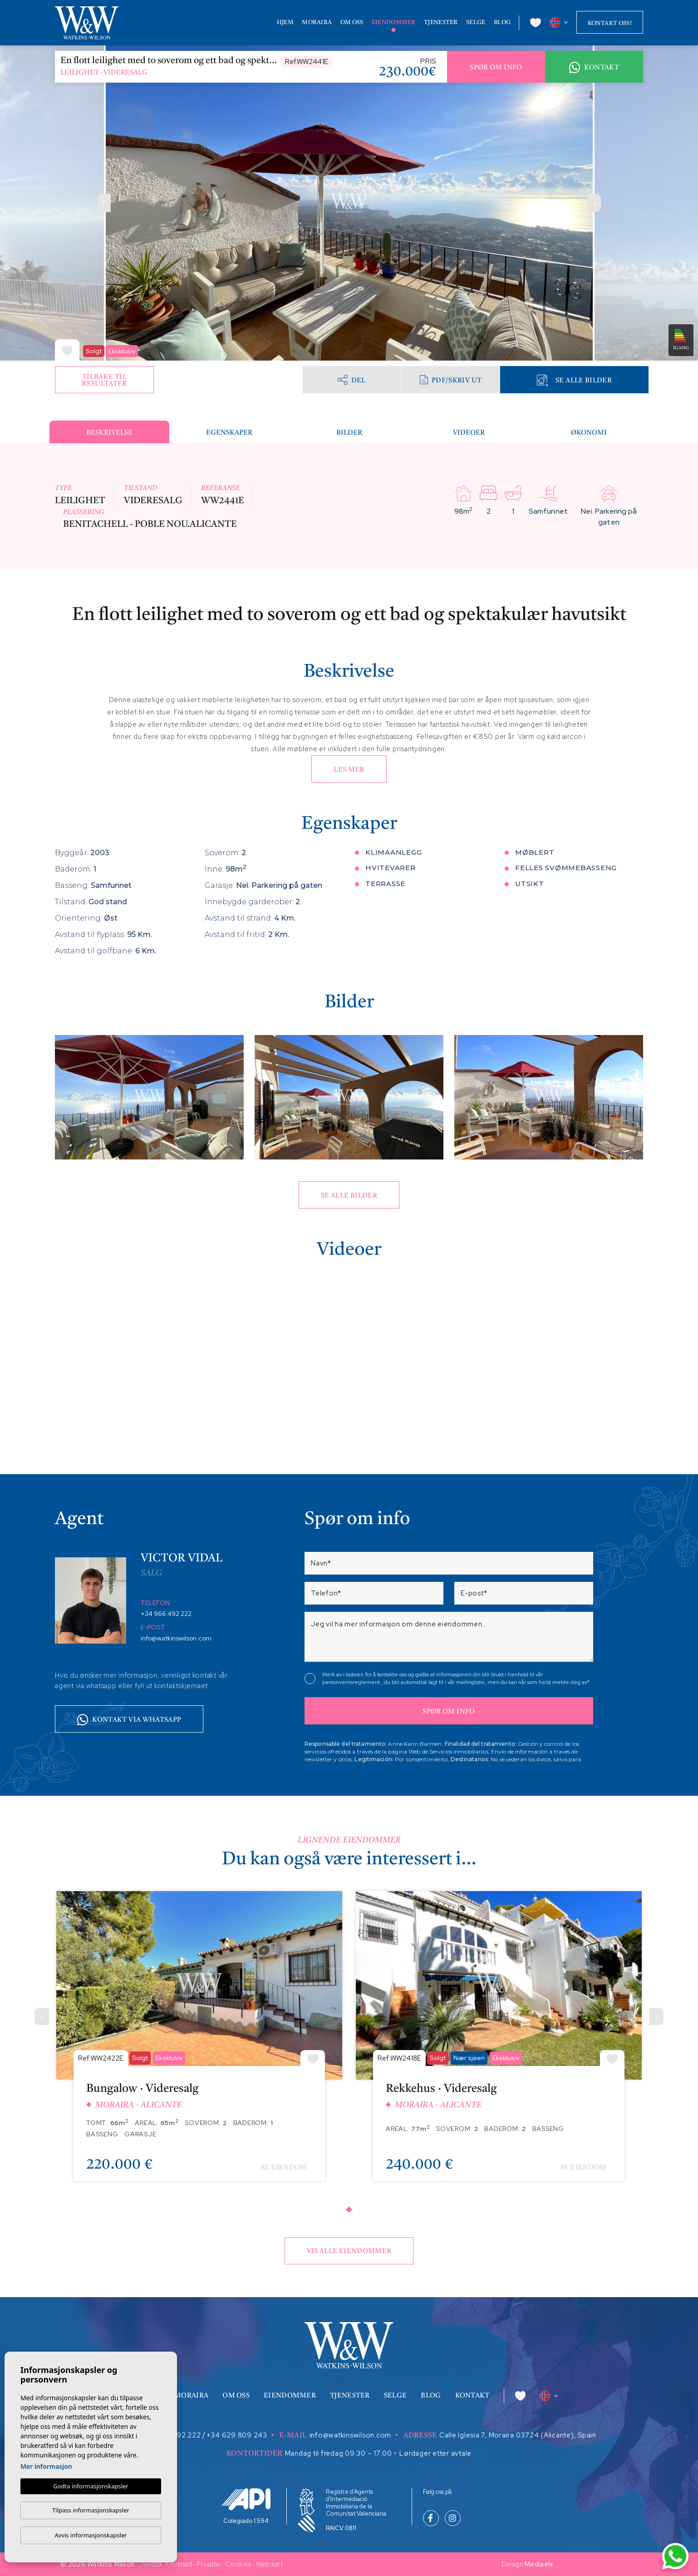  What do you see at coordinates (502, 22) in the screenshot?
I see `Blog` at bounding box center [502, 22].